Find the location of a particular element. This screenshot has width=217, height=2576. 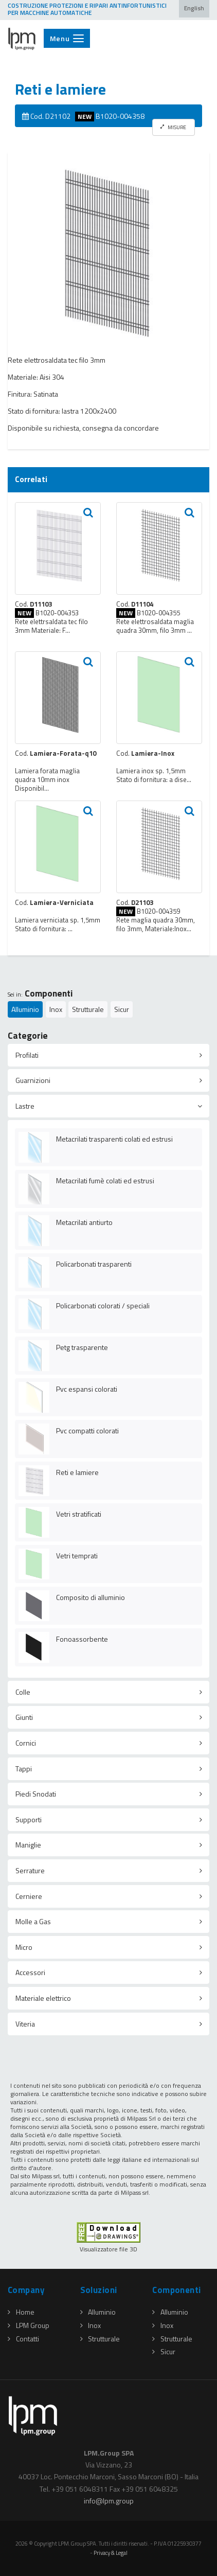

Viteria is located at coordinates (25, 2023).